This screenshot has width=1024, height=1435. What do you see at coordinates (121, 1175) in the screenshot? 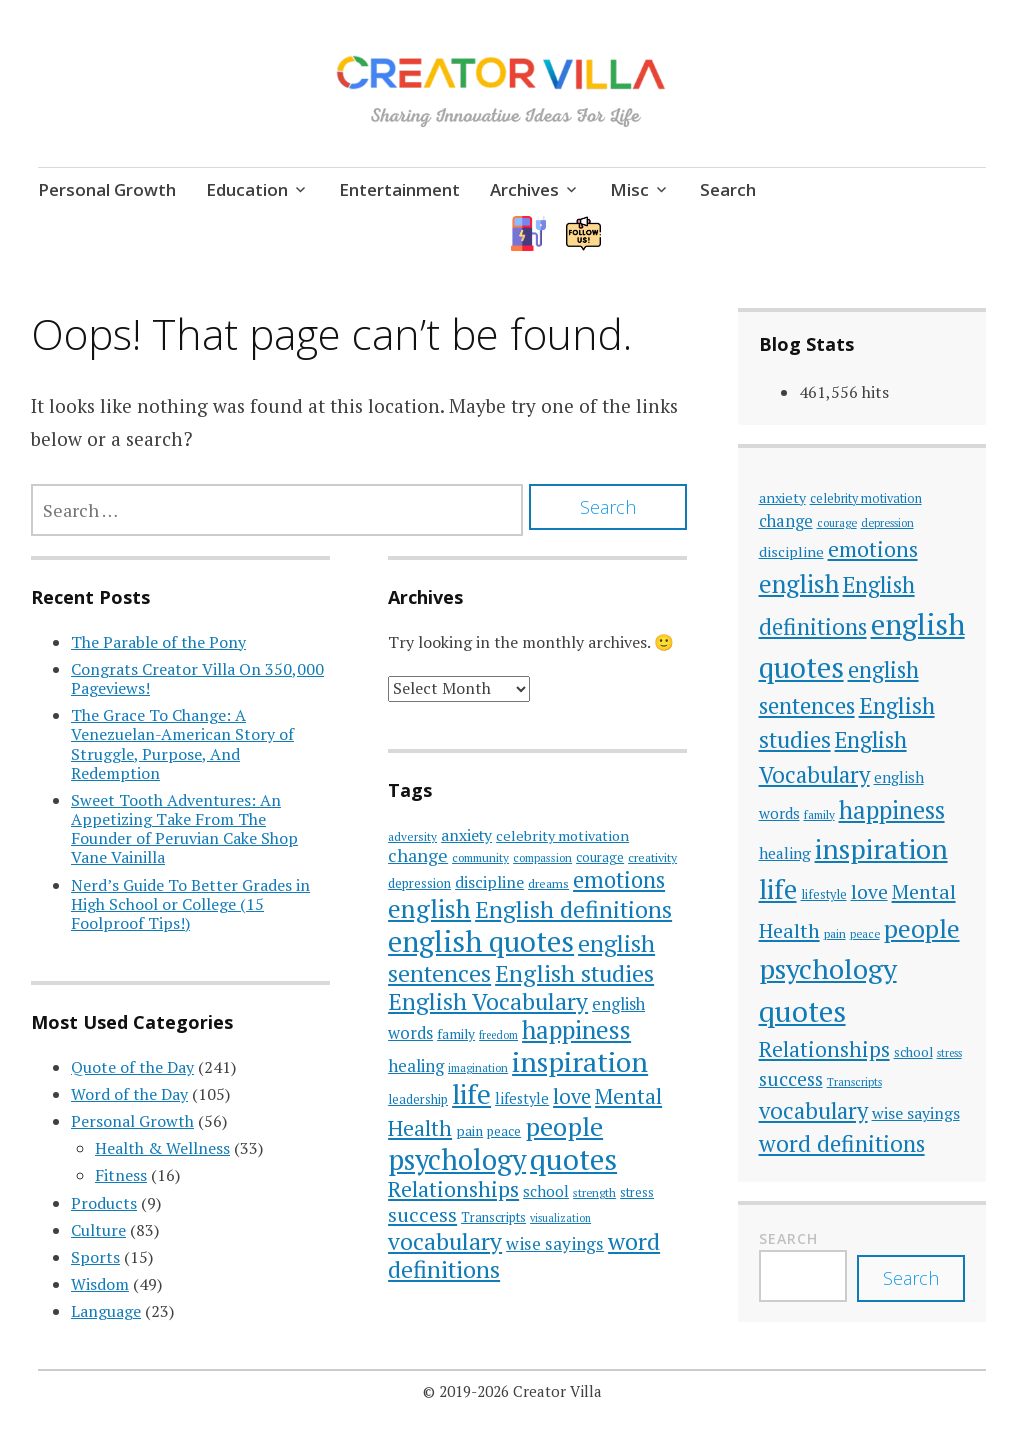
I see `Fitness` at bounding box center [121, 1175].